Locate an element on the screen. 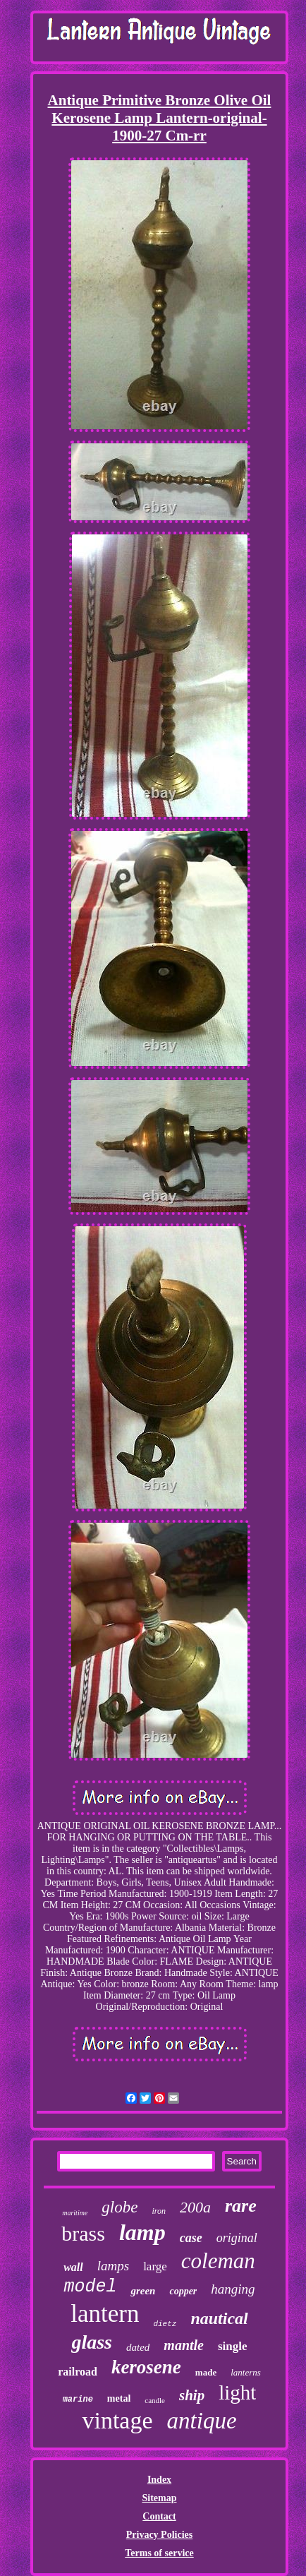  coleman is located at coordinates (218, 2260).